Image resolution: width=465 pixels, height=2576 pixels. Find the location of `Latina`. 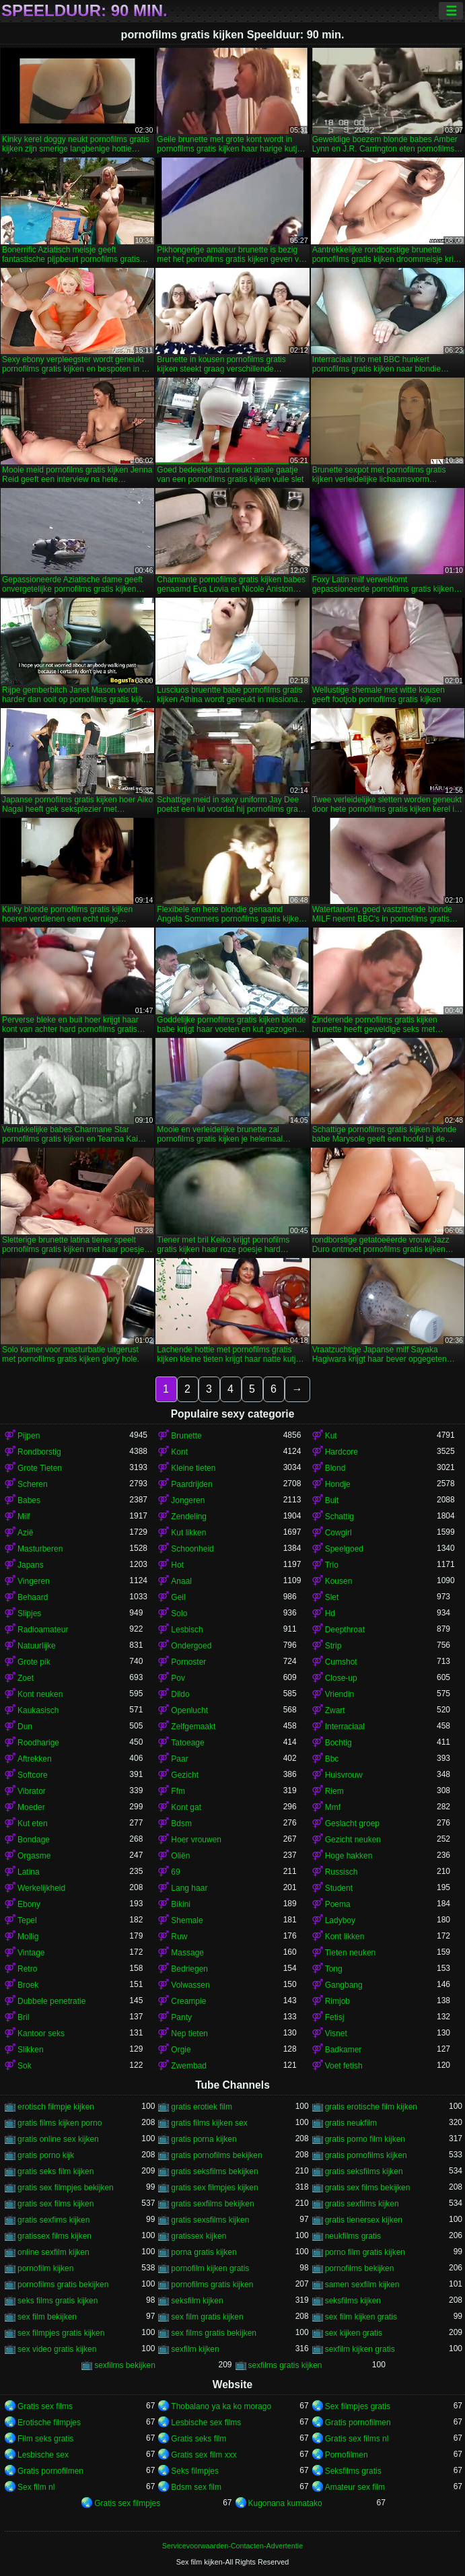

Latina is located at coordinates (28, 1872).